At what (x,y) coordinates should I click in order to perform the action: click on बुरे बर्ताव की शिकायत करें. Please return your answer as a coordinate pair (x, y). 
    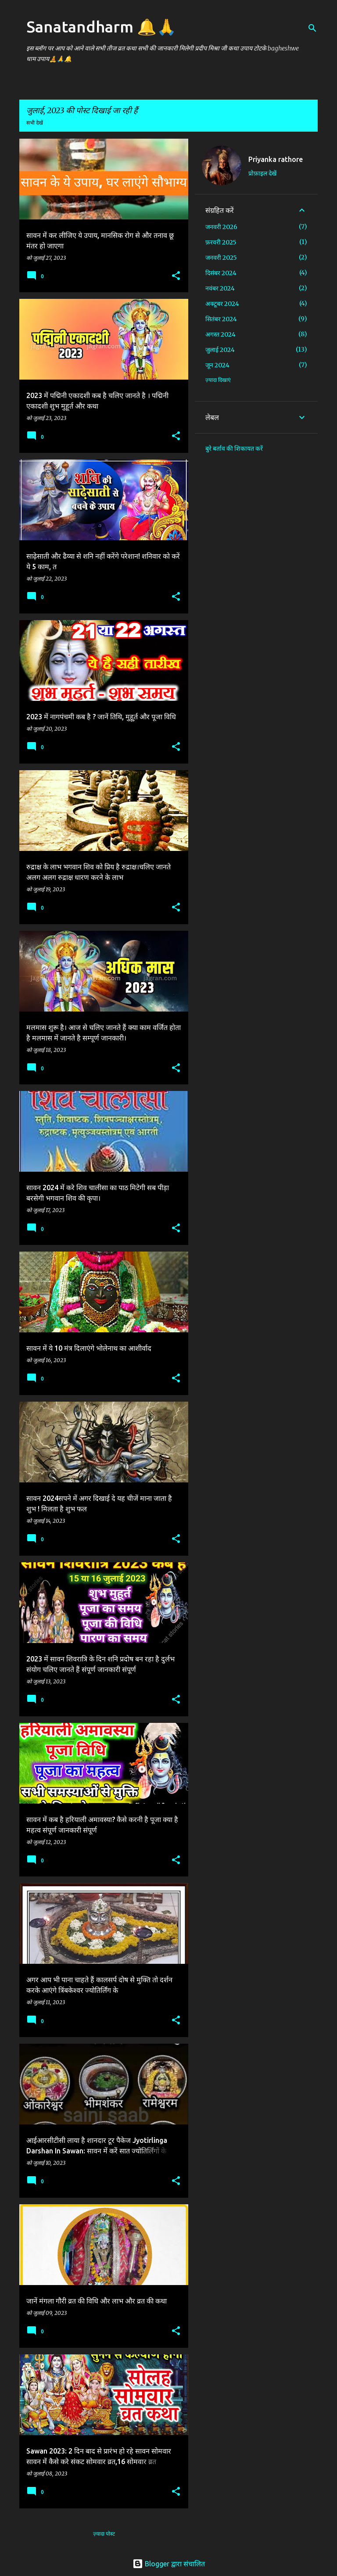
    Looking at the image, I should click on (234, 448).